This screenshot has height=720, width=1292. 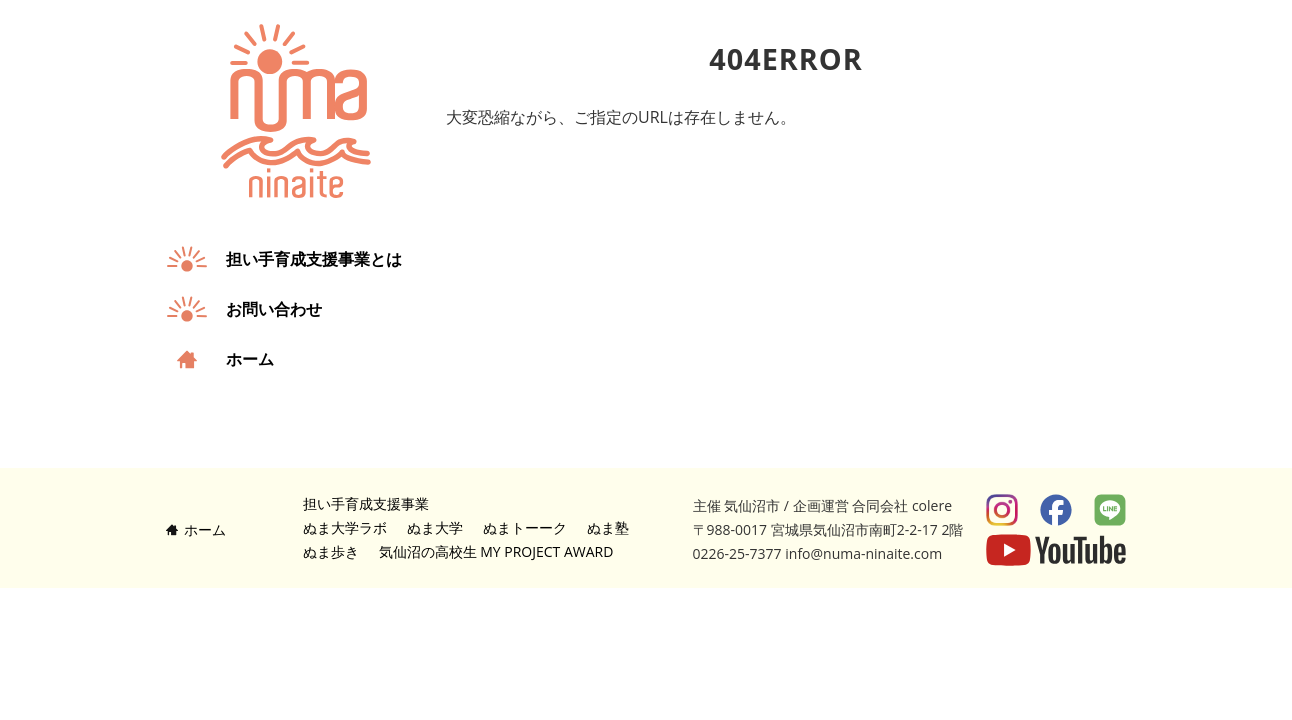 I want to click on 気仙沼の高校生 MY PROJECT AWARD, so click(x=496, y=551).